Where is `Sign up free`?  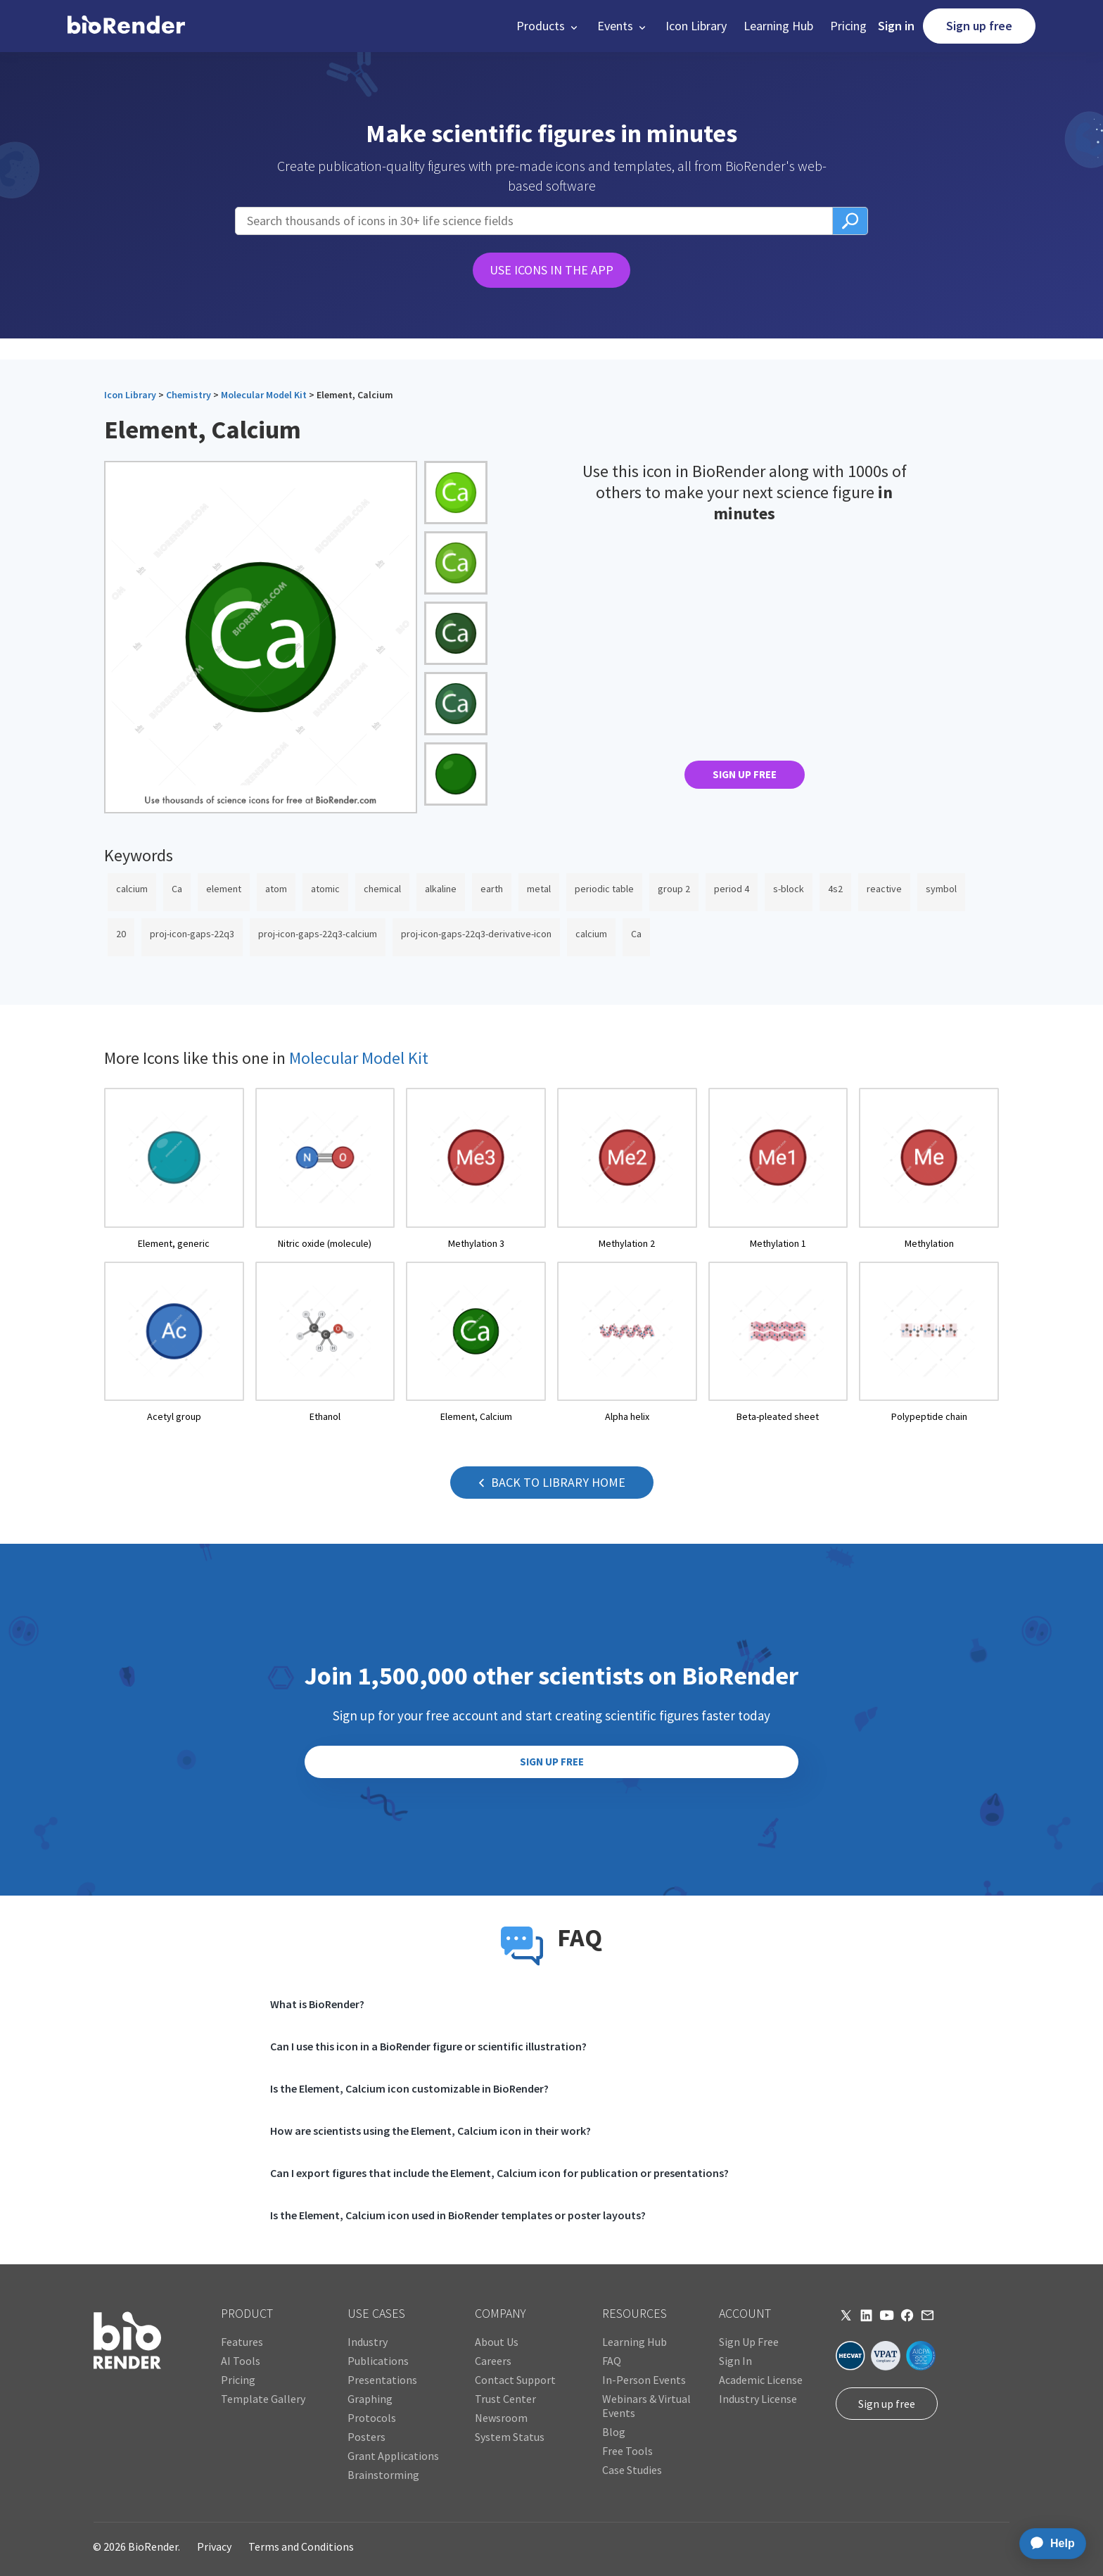 Sign up free is located at coordinates (979, 26).